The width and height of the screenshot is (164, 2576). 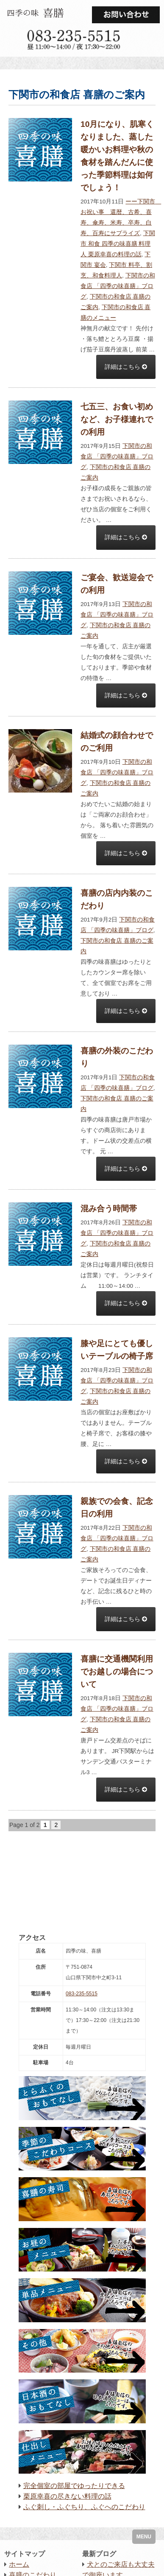 What do you see at coordinates (81, 1994) in the screenshot?
I see `083-235-5515` at bounding box center [81, 1994].